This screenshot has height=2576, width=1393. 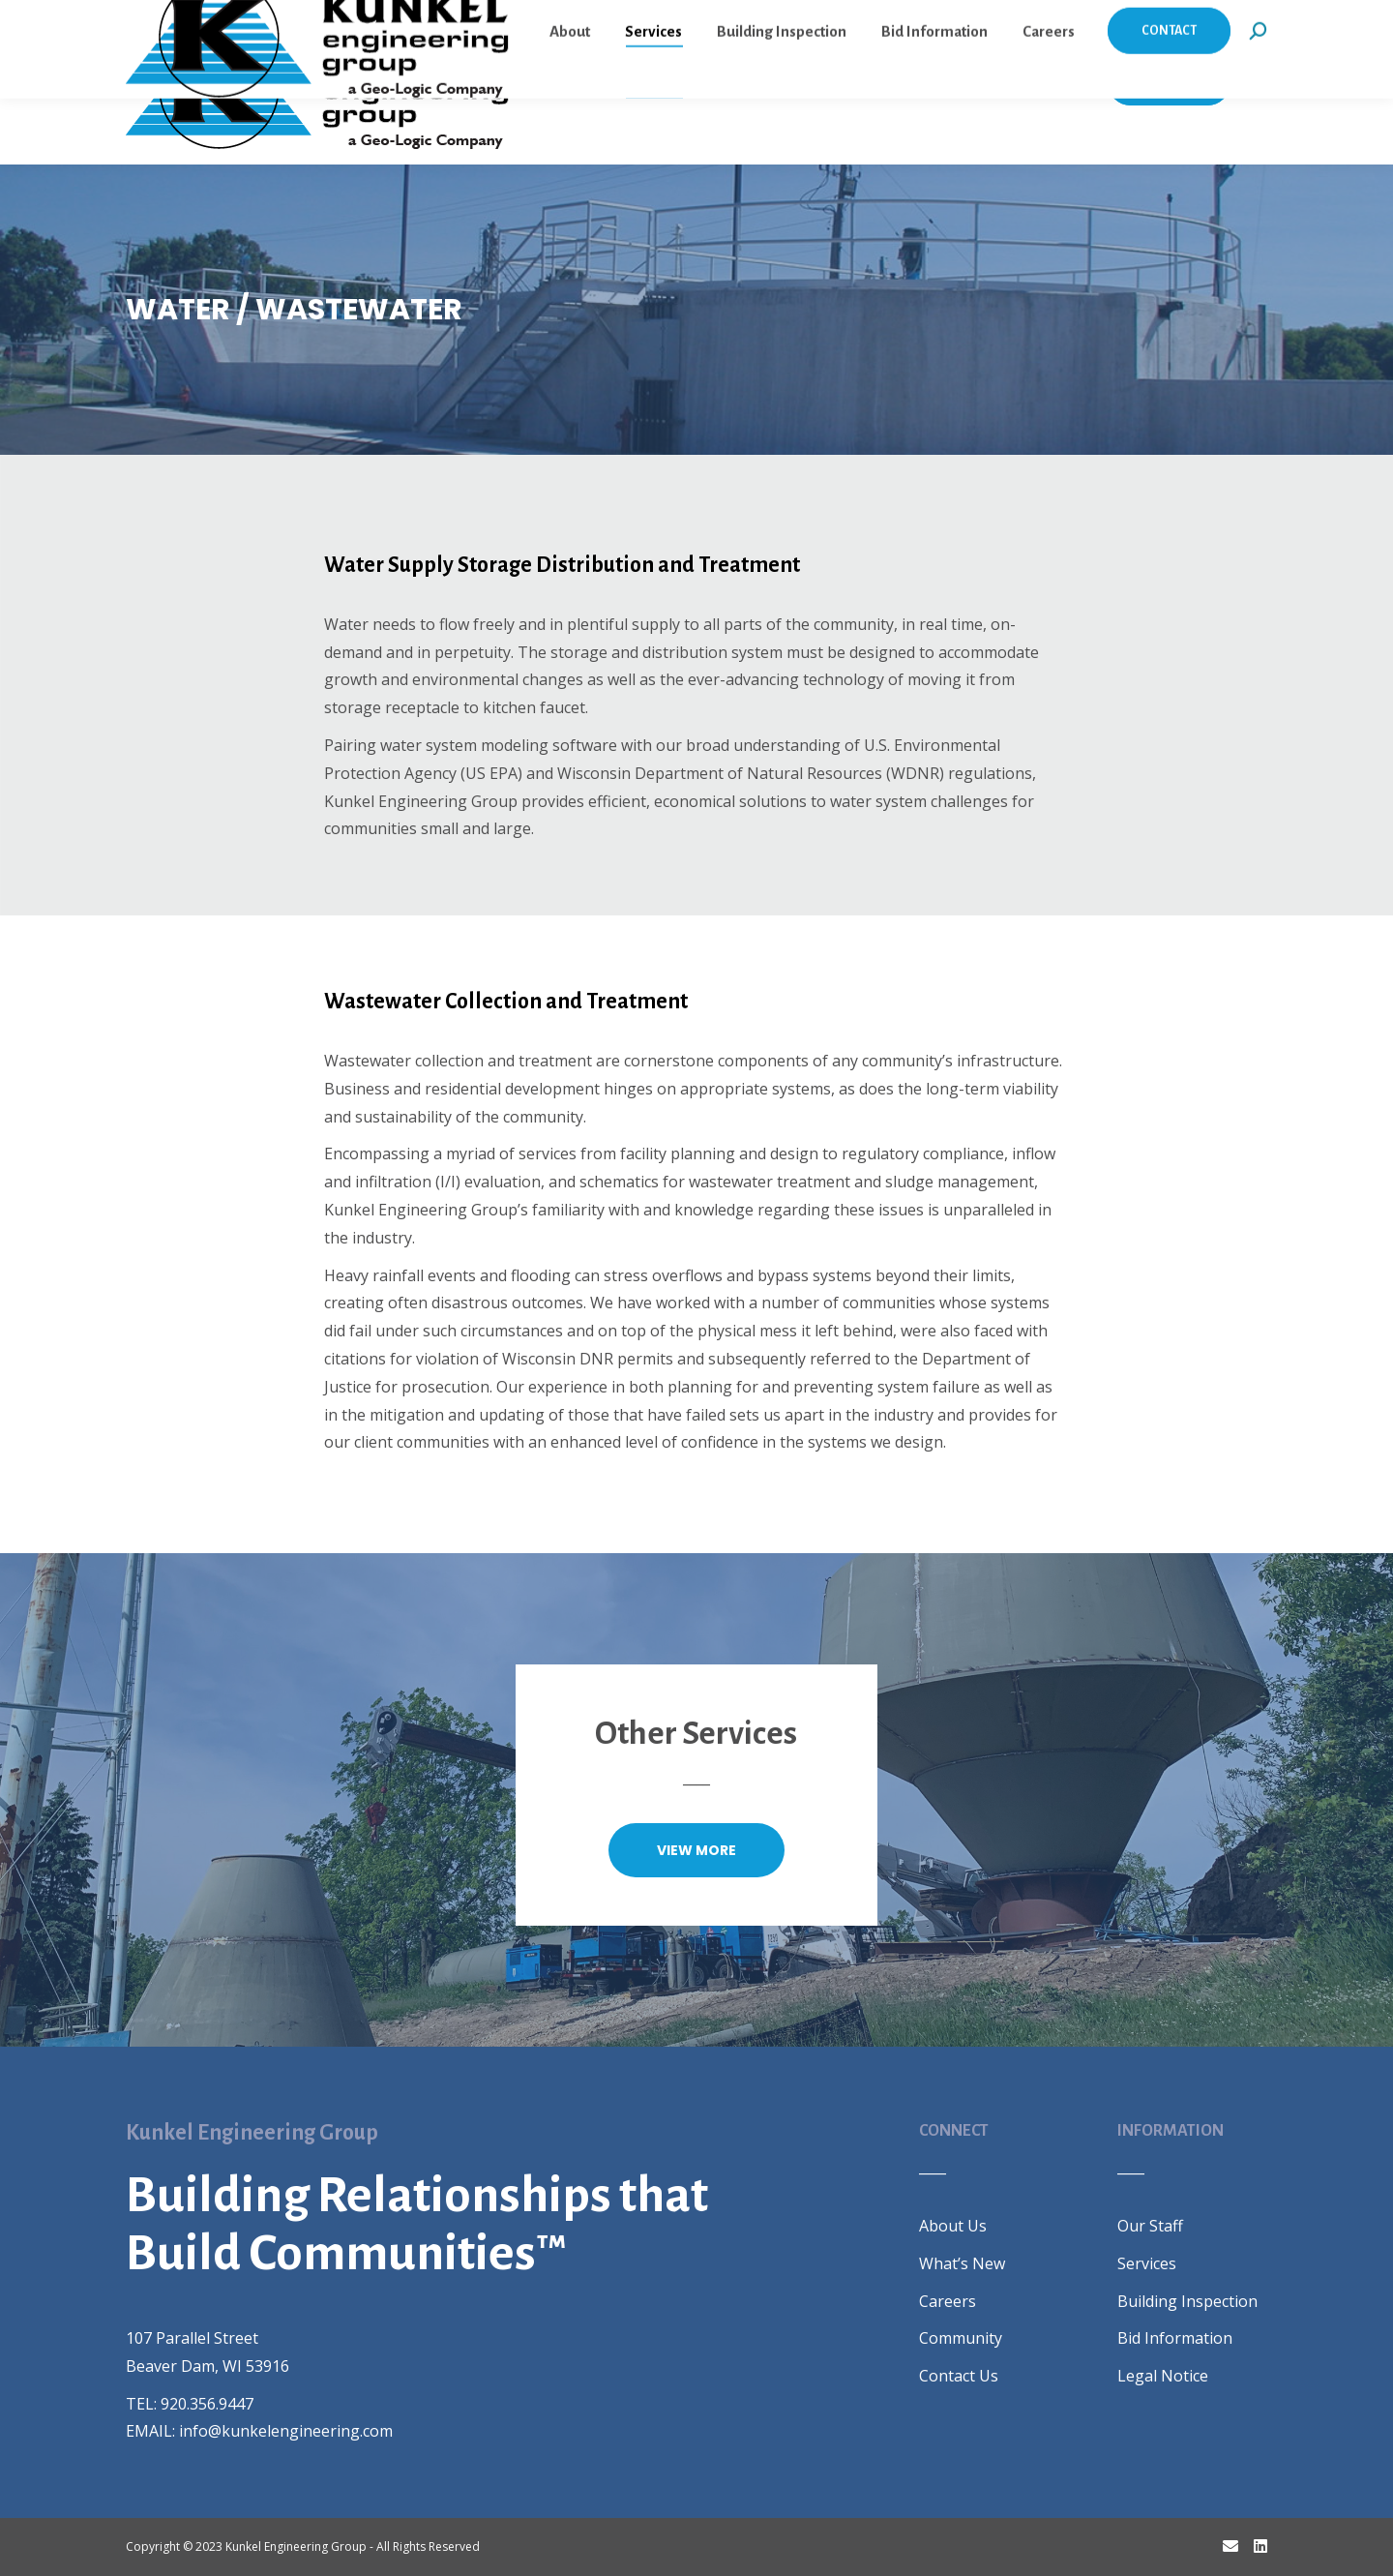 What do you see at coordinates (958, 2375) in the screenshot?
I see `Contact Us` at bounding box center [958, 2375].